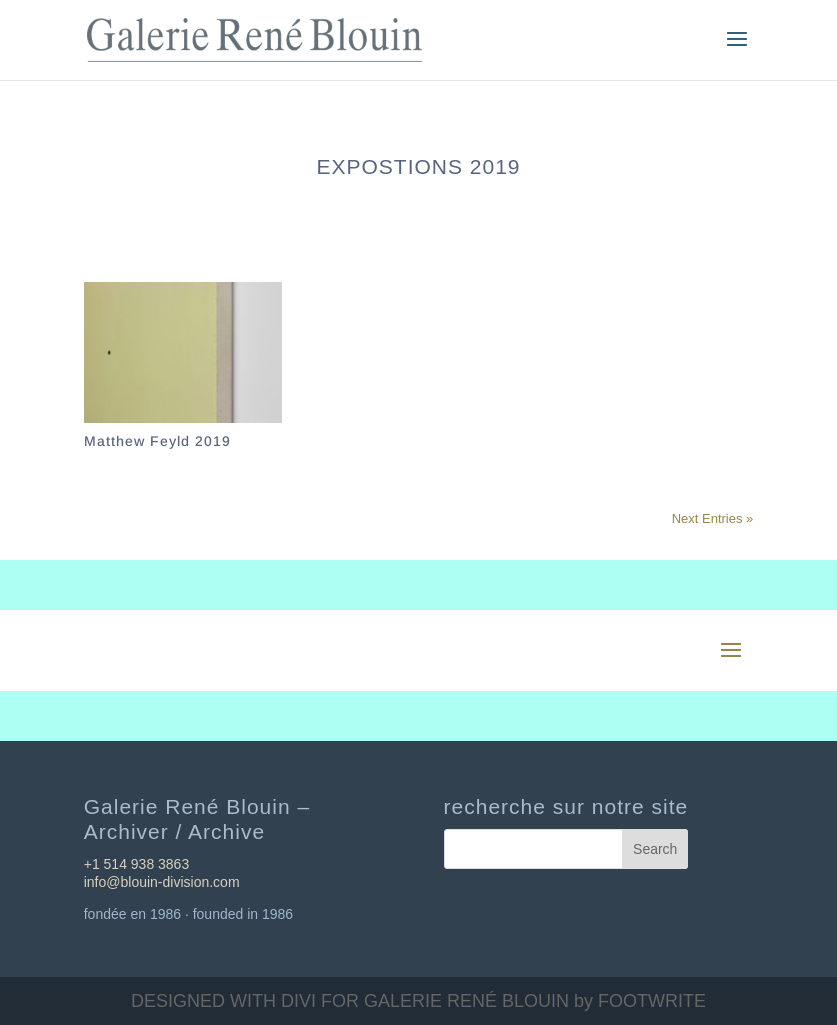  Describe the element at coordinates (137, 864) in the screenshot. I see `+1 514 938 3863` at that location.